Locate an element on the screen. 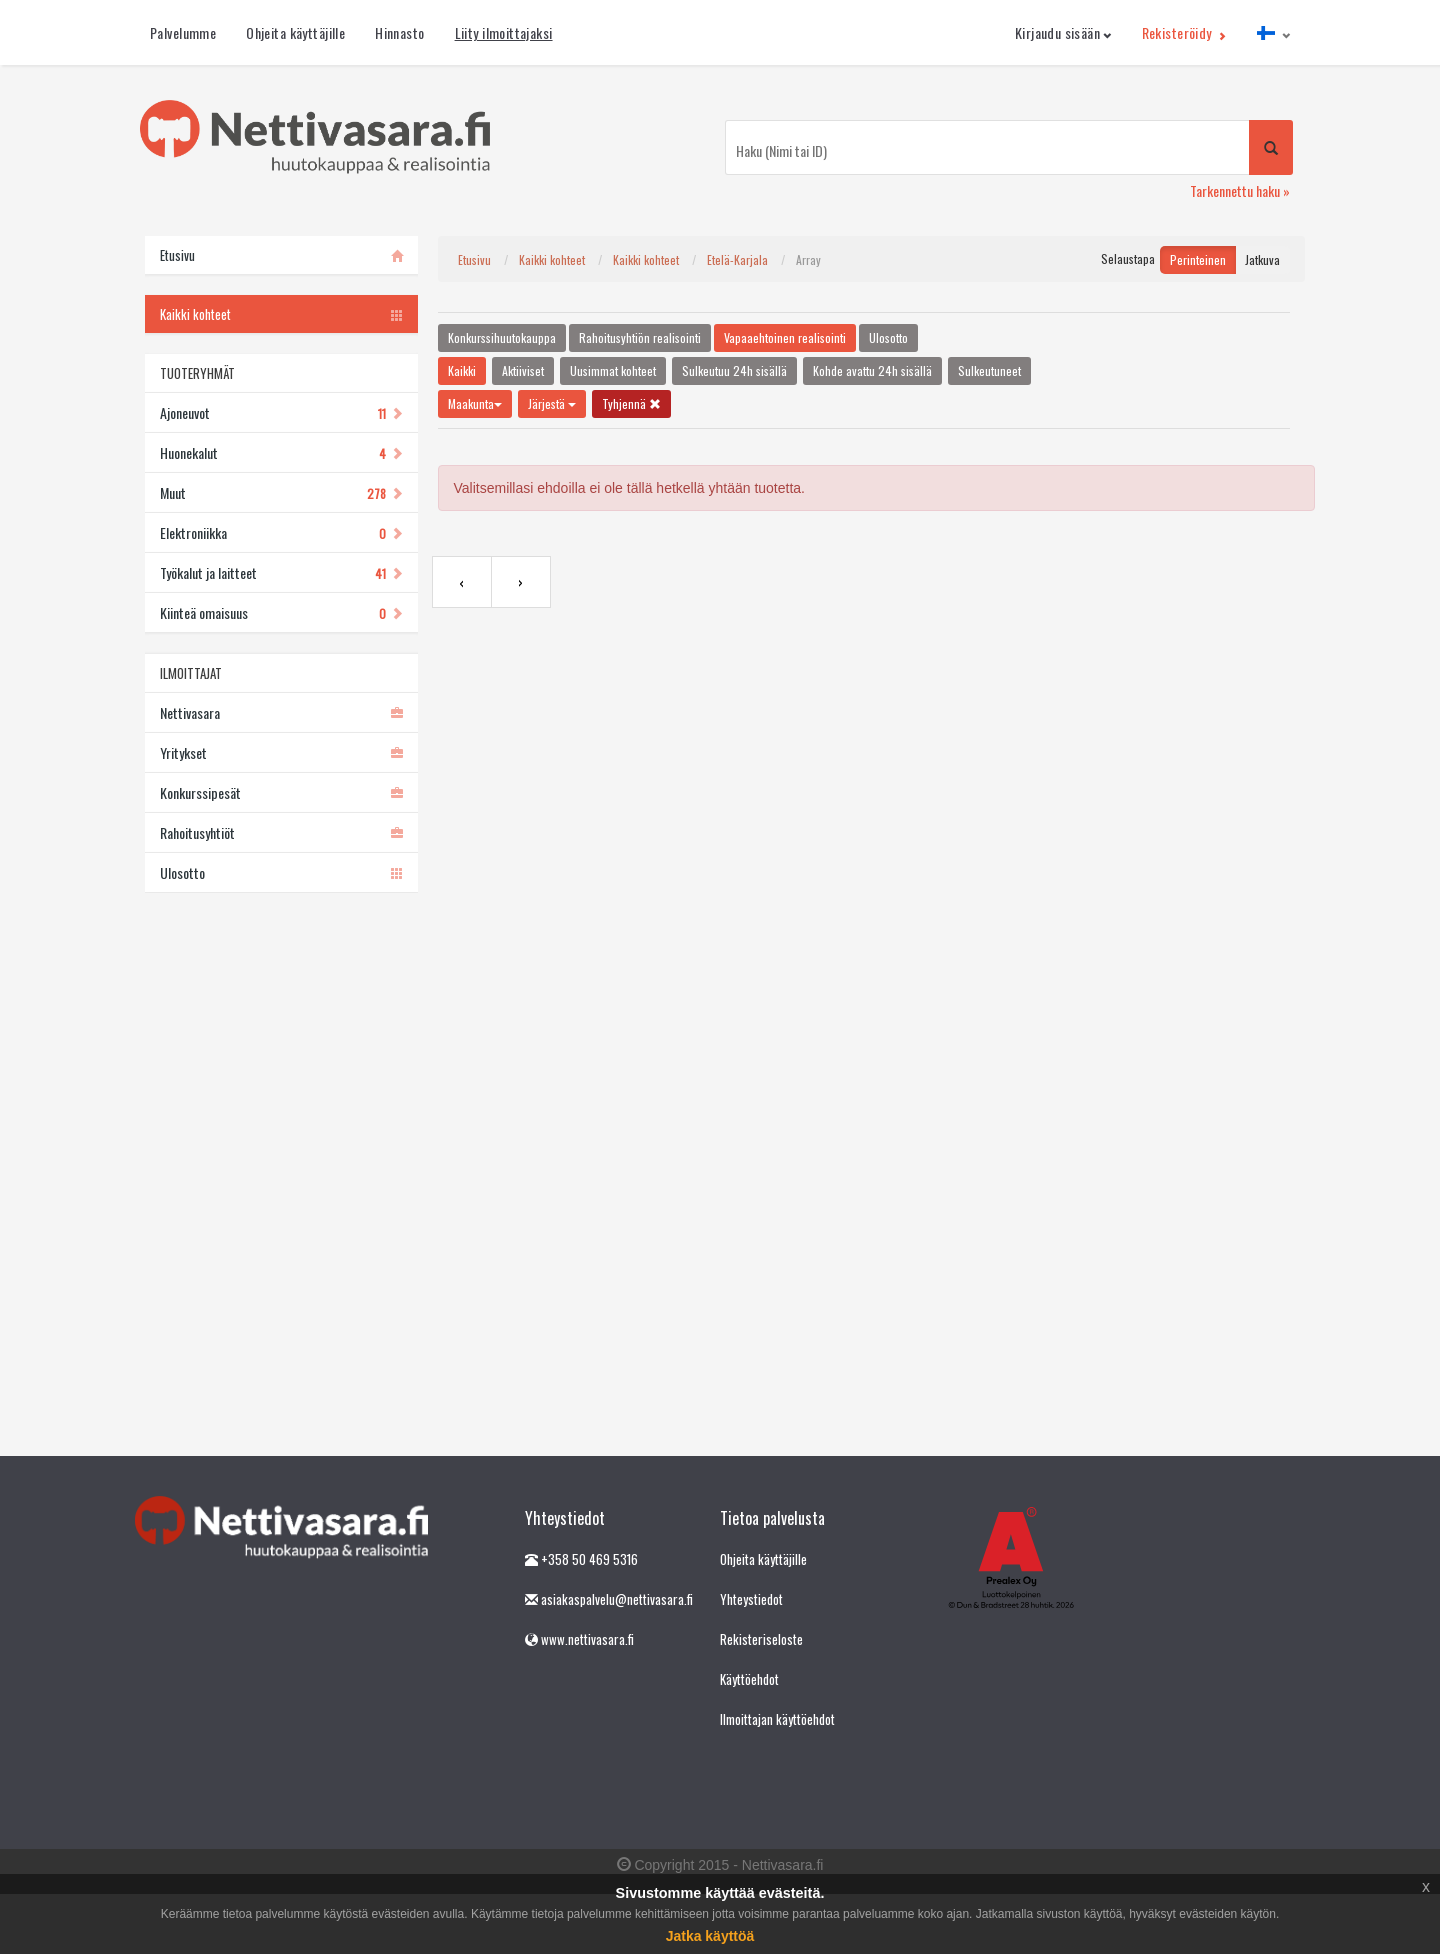 The image size is (1440, 1954). Perinteinen is located at coordinates (1198, 259).